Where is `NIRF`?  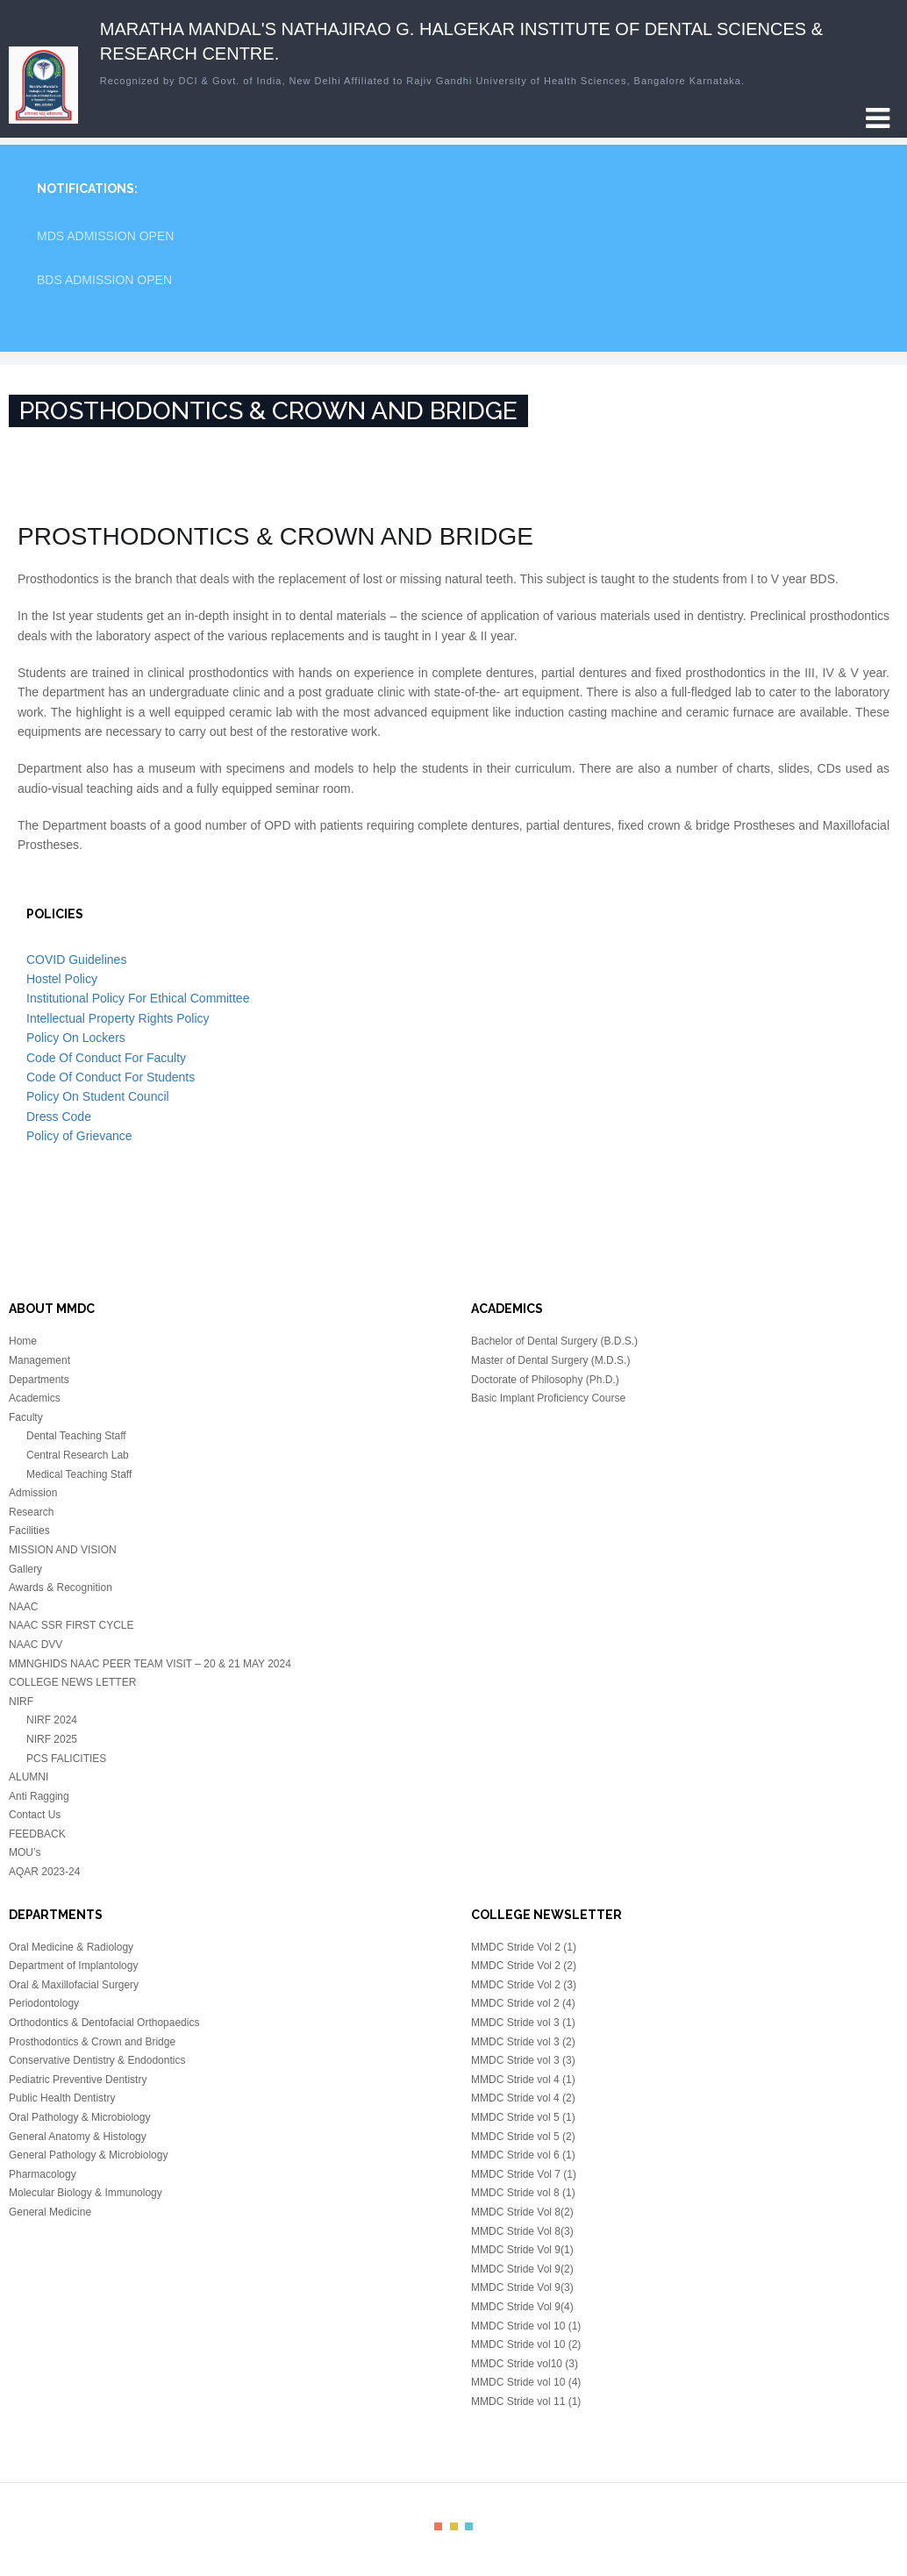 NIRF is located at coordinates (21, 1701).